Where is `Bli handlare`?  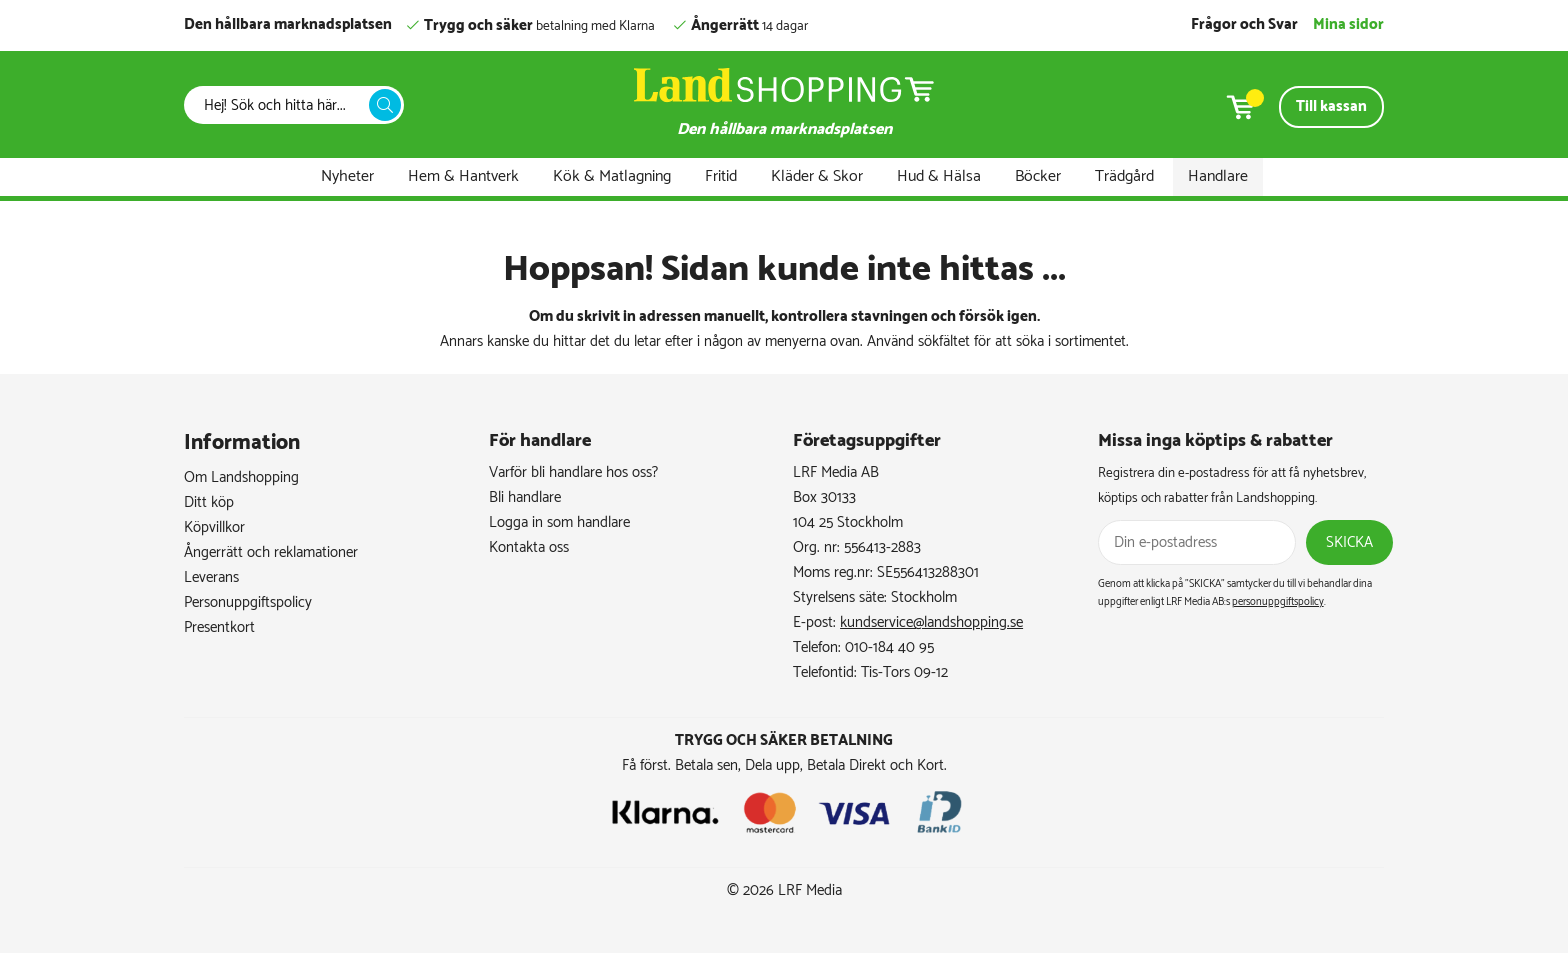 Bli handlare is located at coordinates (525, 497).